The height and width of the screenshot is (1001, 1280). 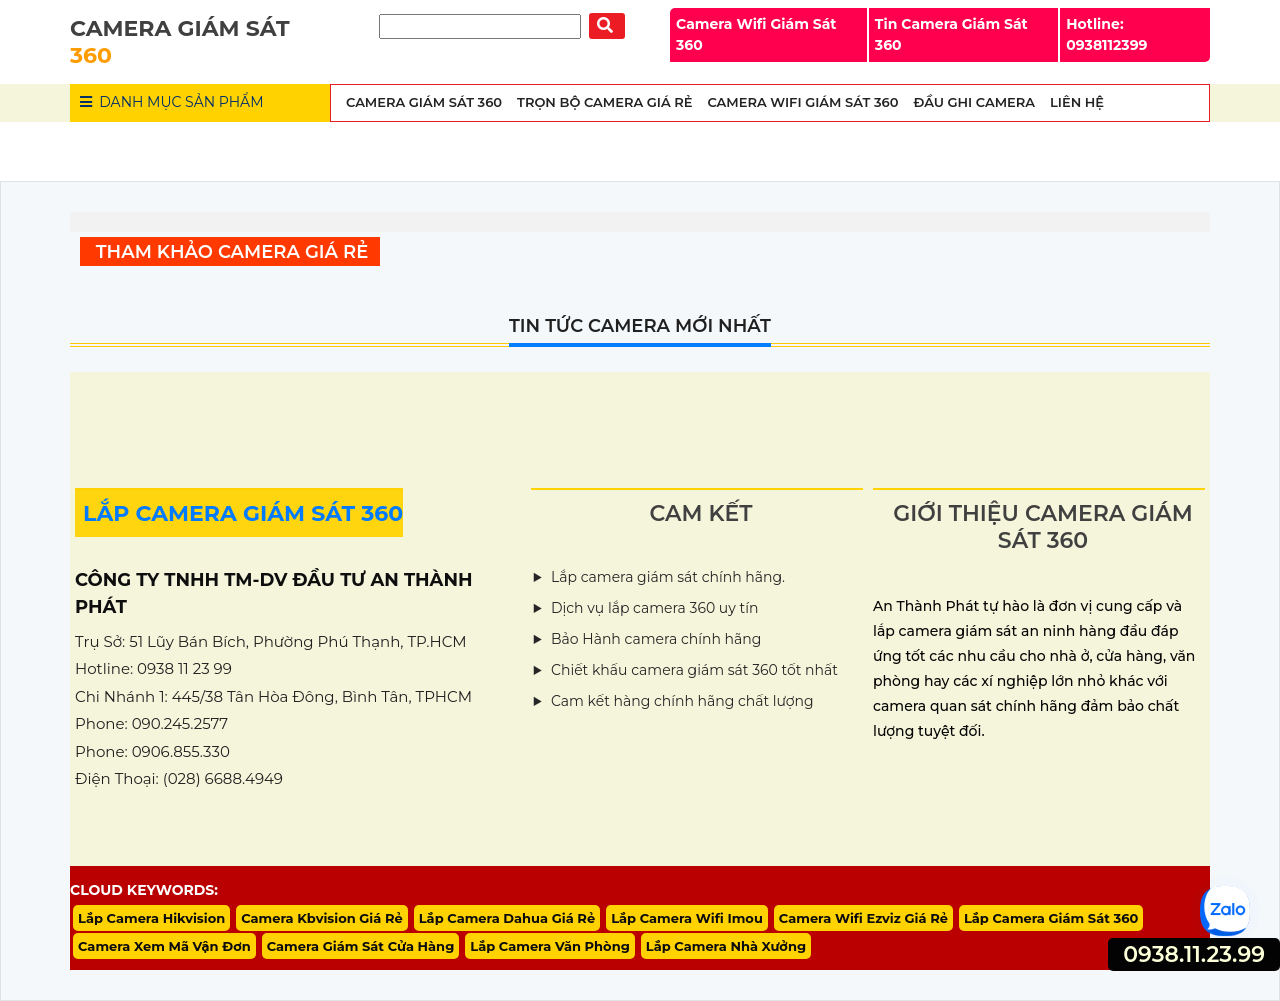 I want to click on Camera Giám Sát 360, so click(x=424, y=102).